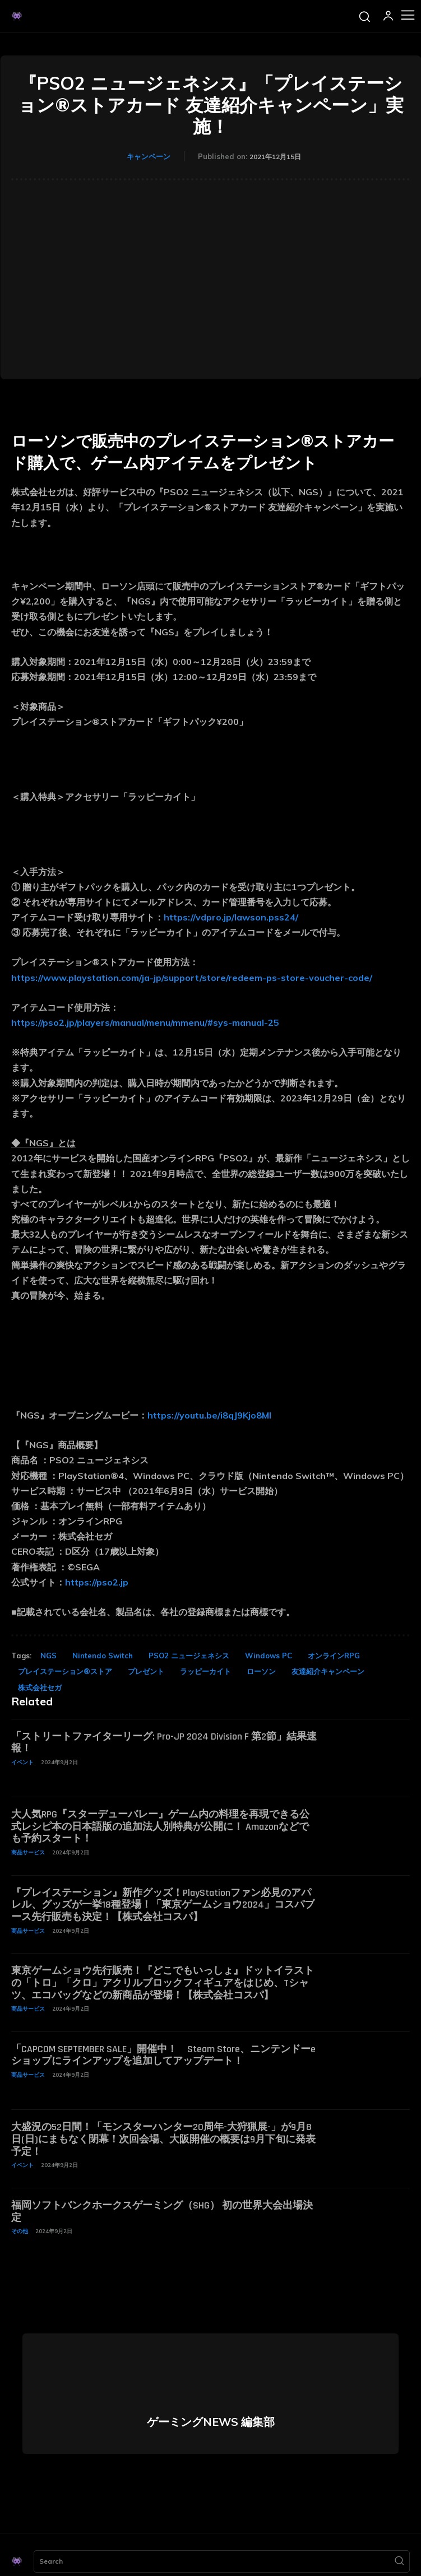 This screenshot has width=421, height=2576. Describe the element at coordinates (399, 2561) in the screenshot. I see `[Search]` at that location.